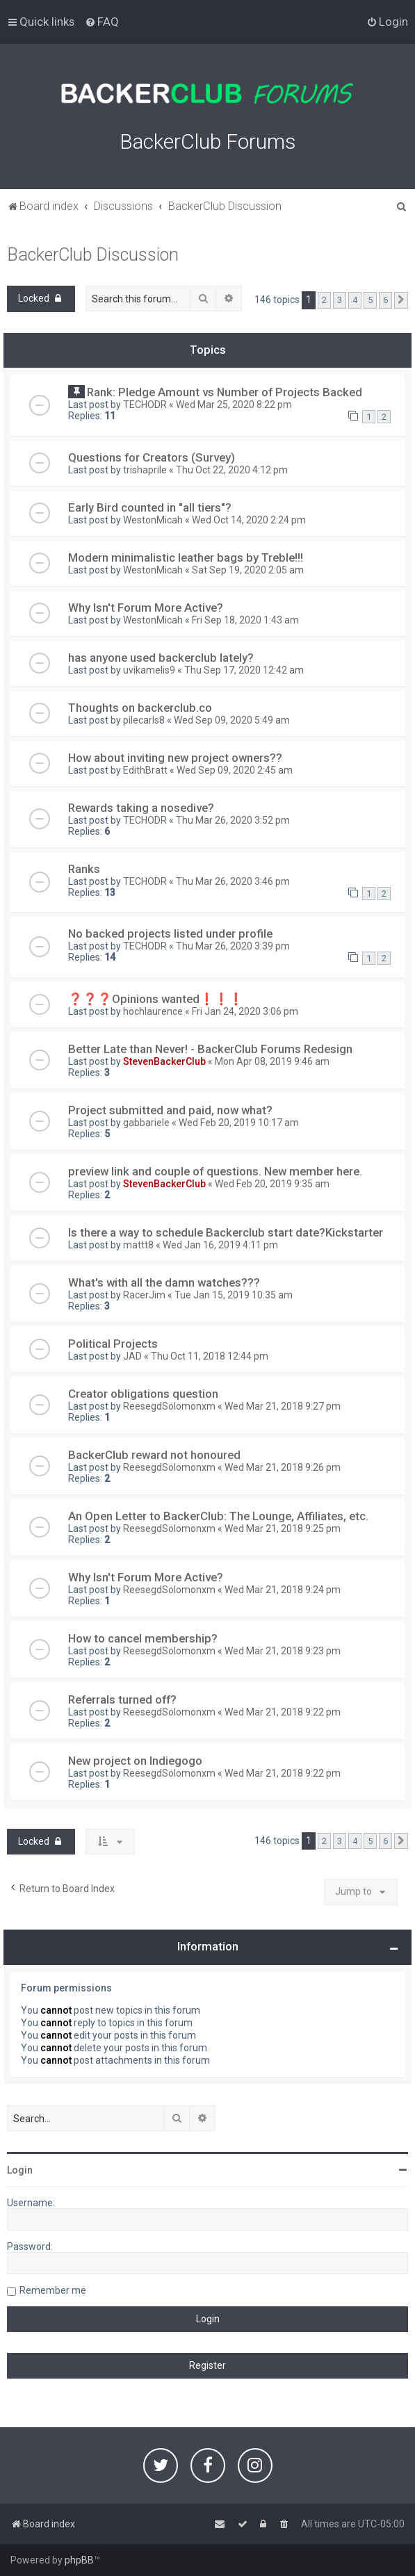 Image resolution: width=415 pixels, height=2576 pixels. What do you see at coordinates (283, 1406) in the screenshot?
I see `Wed Mar 21, 2018 9:27 pm` at bounding box center [283, 1406].